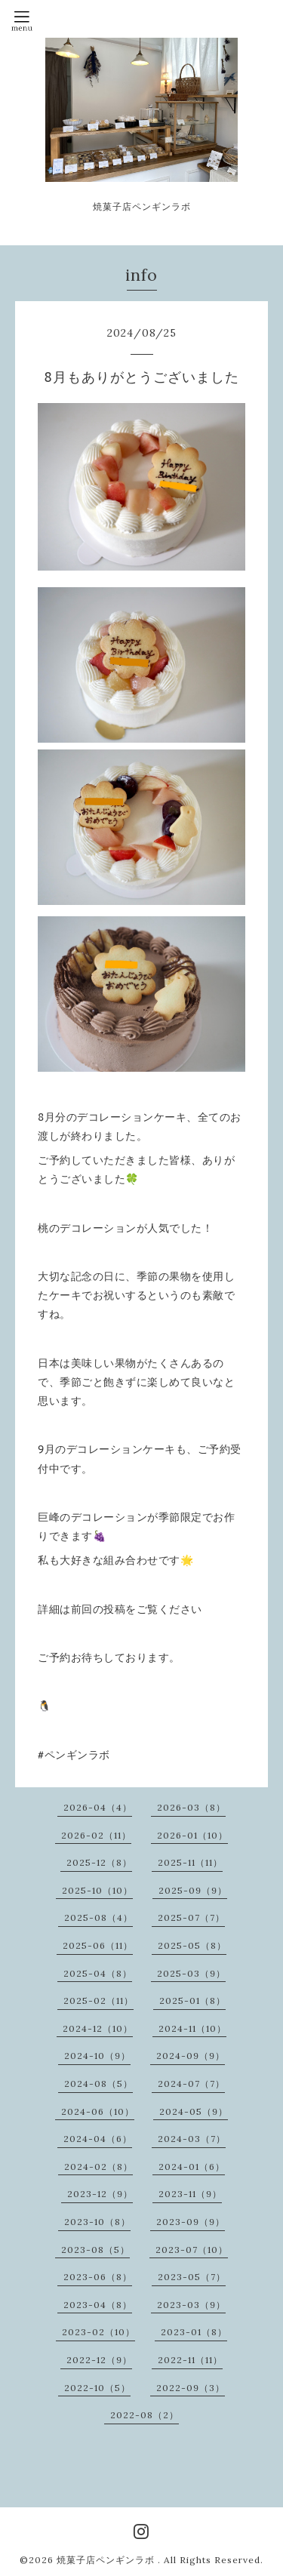 The image size is (283, 2576). Describe the element at coordinates (192, 1945) in the screenshot. I see `2025-05（8）` at that location.